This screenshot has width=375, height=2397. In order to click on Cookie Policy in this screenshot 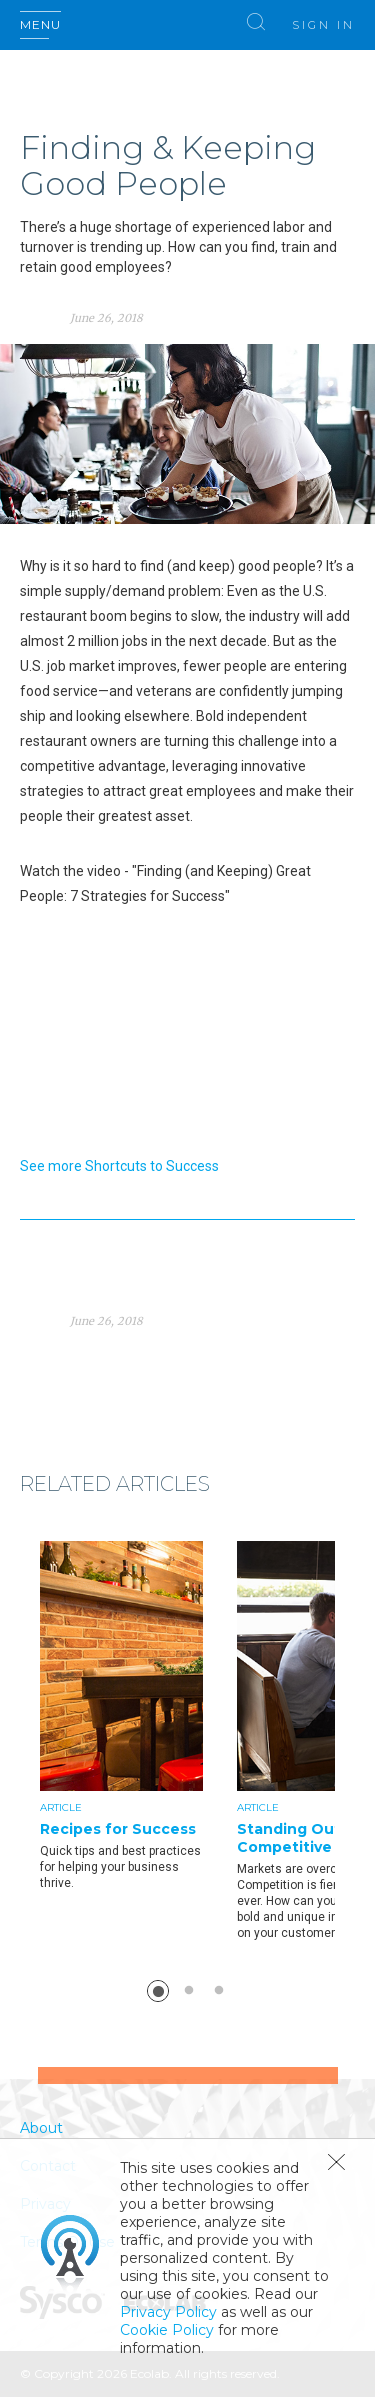, I will do `click(167, 2330)`.